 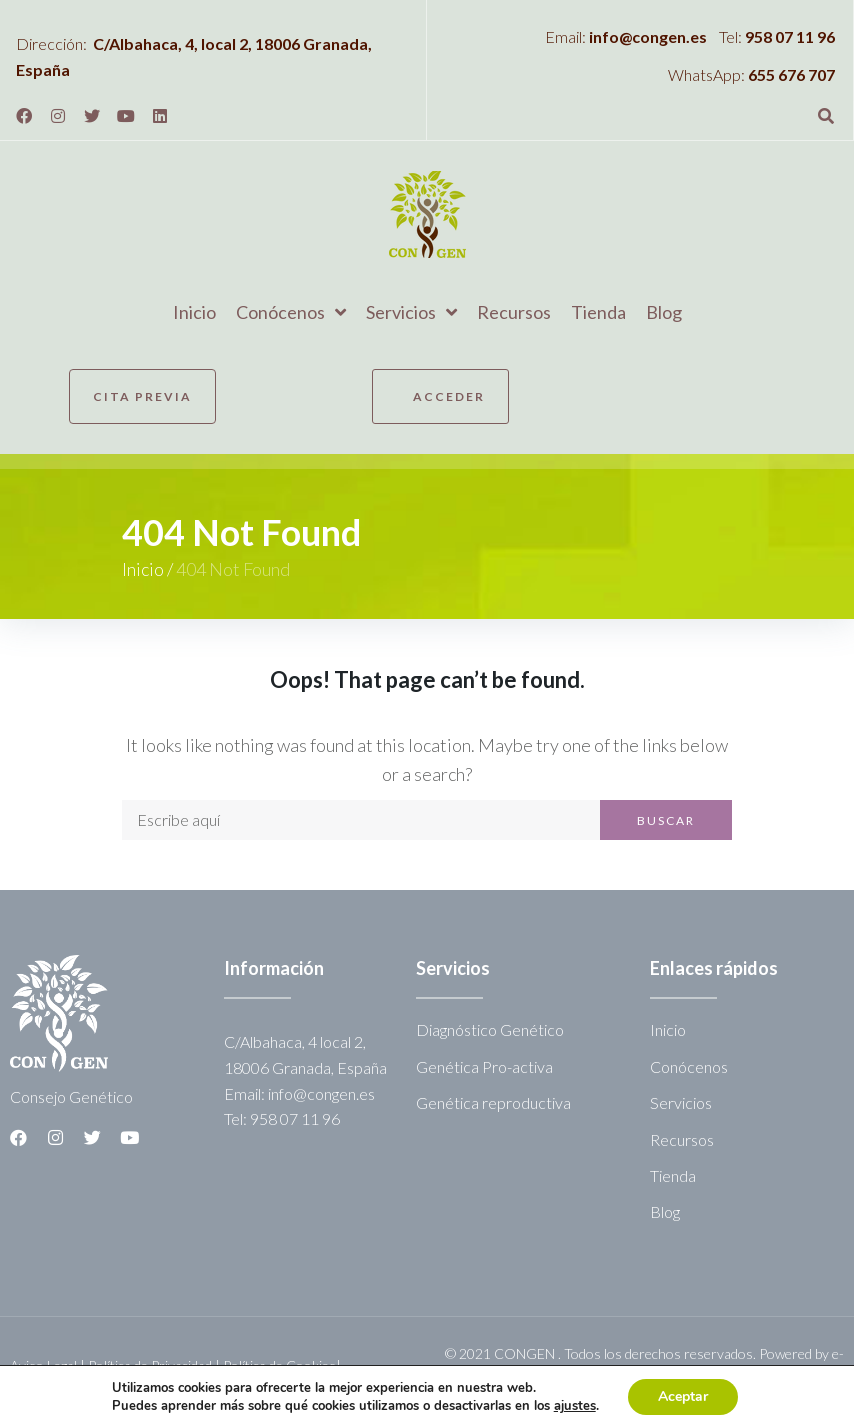 I want to click on info@congen.es, so click(x=648, y=36).